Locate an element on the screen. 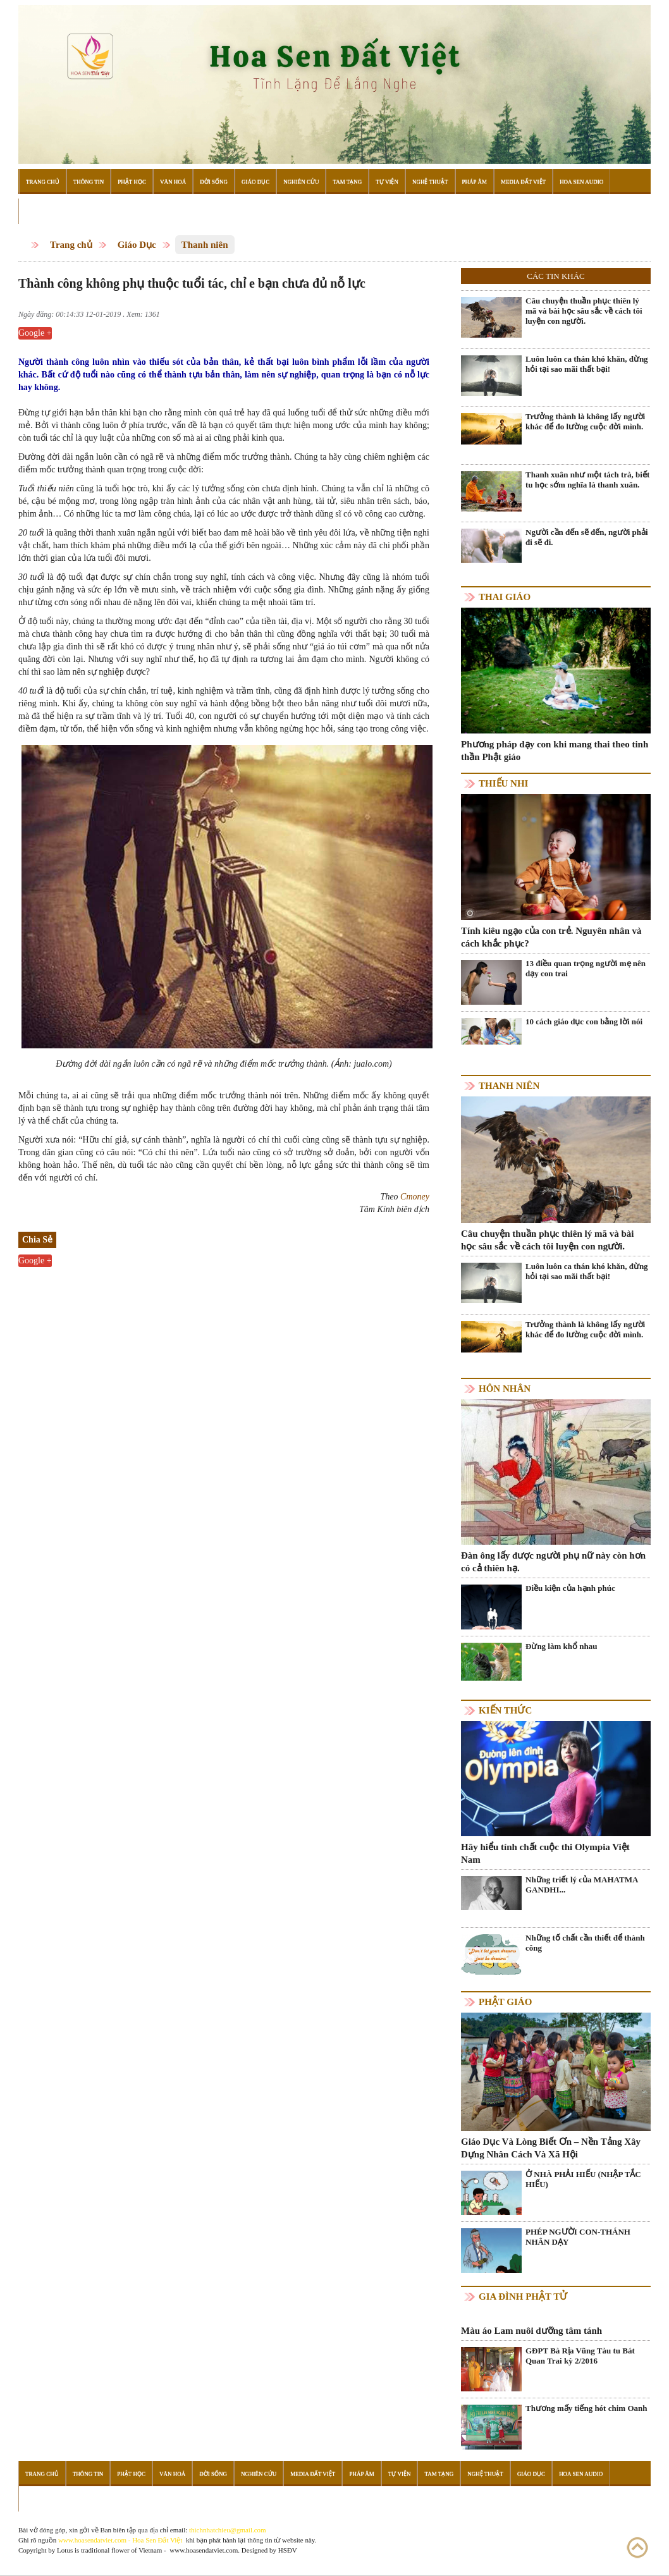 The width and height of the screenshot is (669, 2576). Hoa Sen Audio is located at coordinates (581, 181).